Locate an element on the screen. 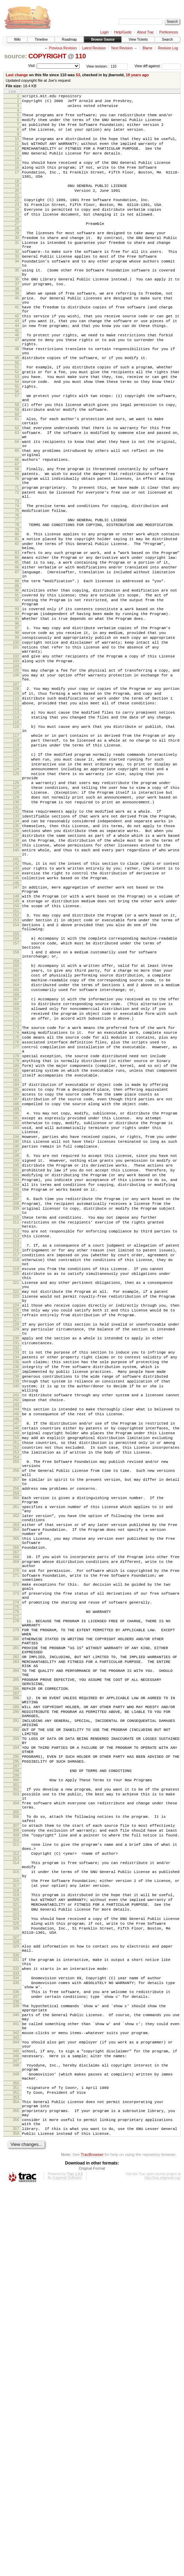 Image resolution: width=184 pixels, height=2576 pixels. 186 is located at coordinates (16, 1281).